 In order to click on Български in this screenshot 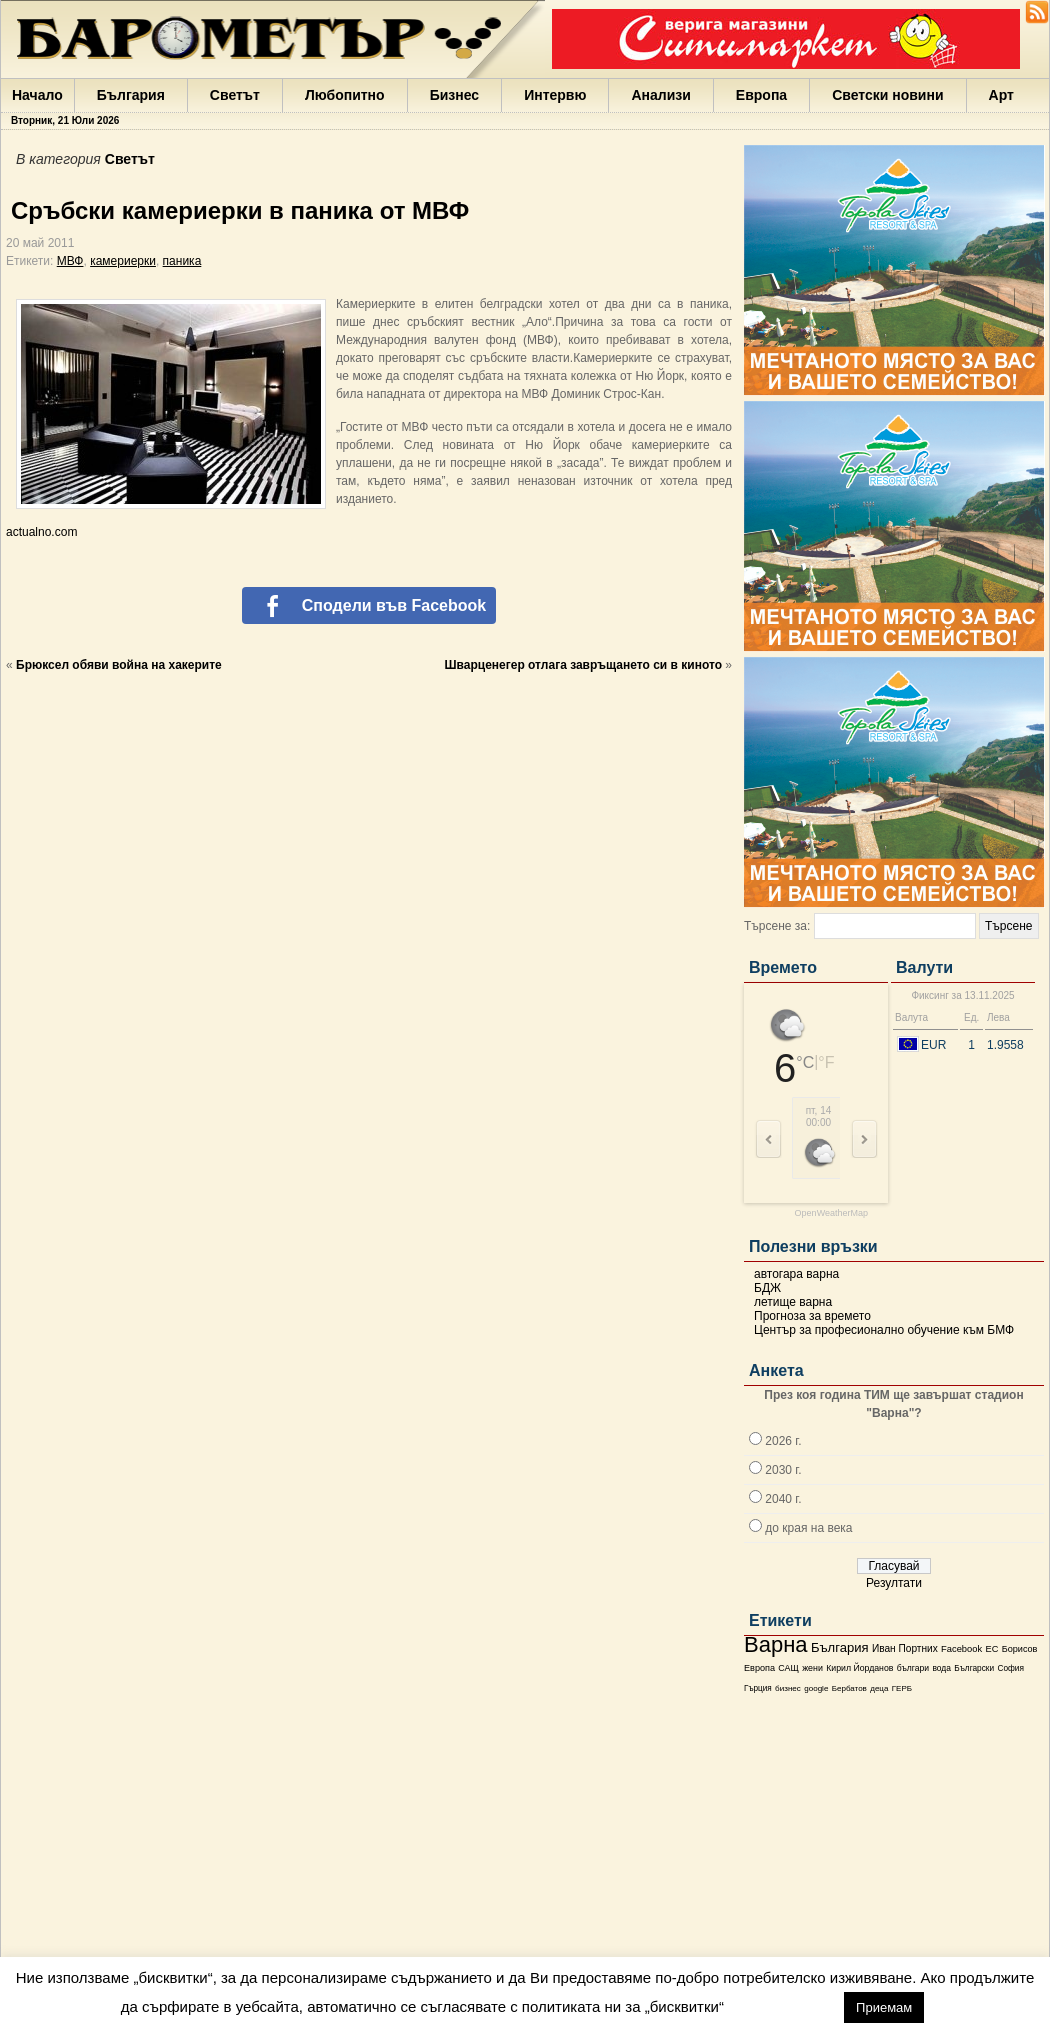, I will do `click(974, 1668)`.